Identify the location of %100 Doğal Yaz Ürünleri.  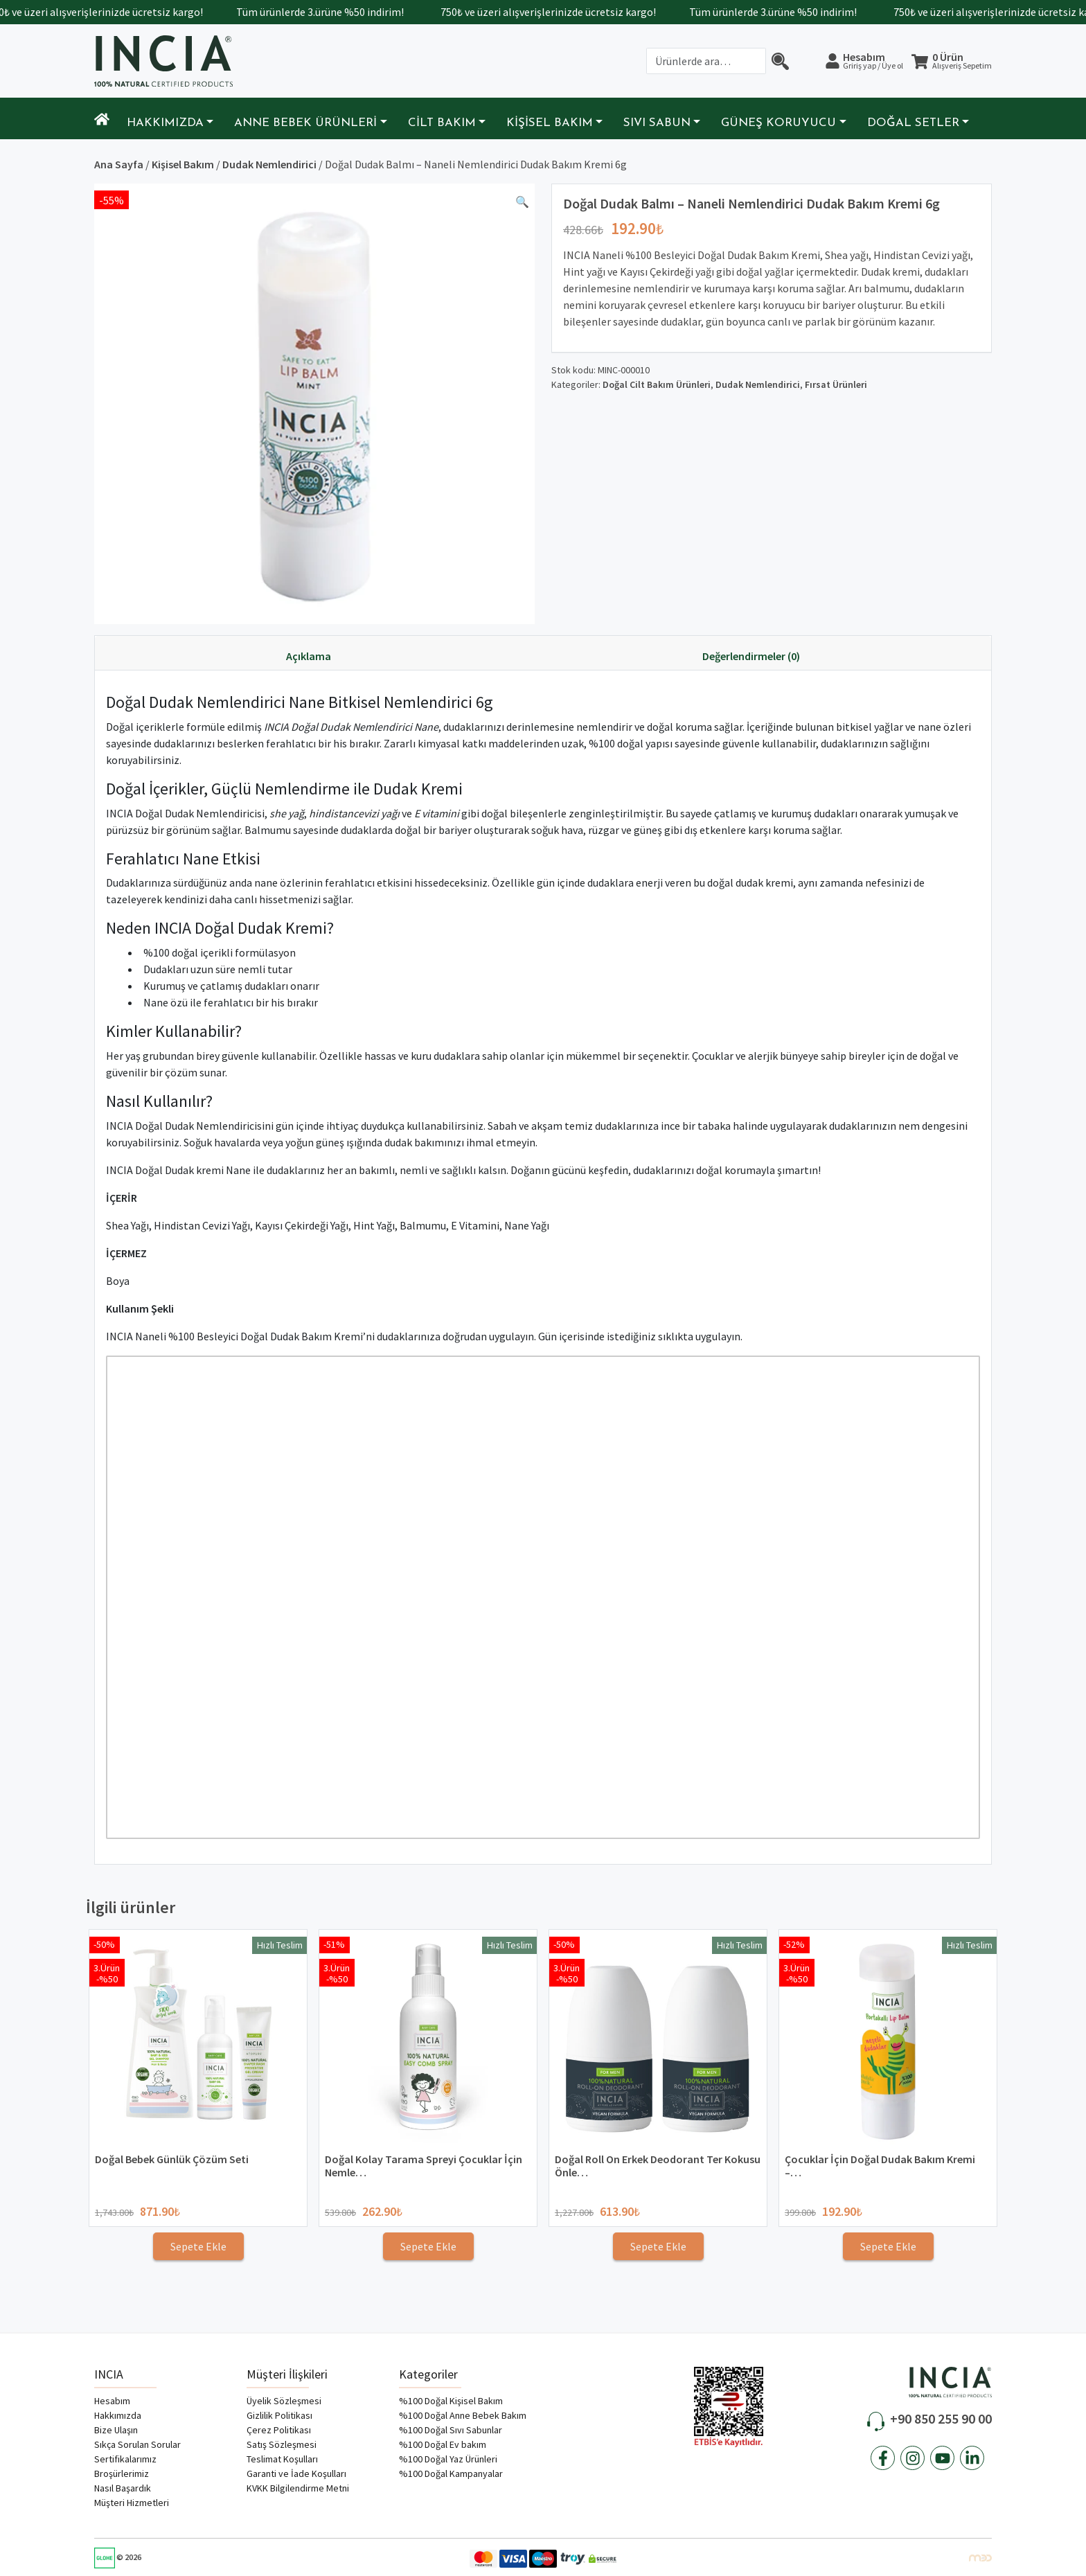
(448, 2459).